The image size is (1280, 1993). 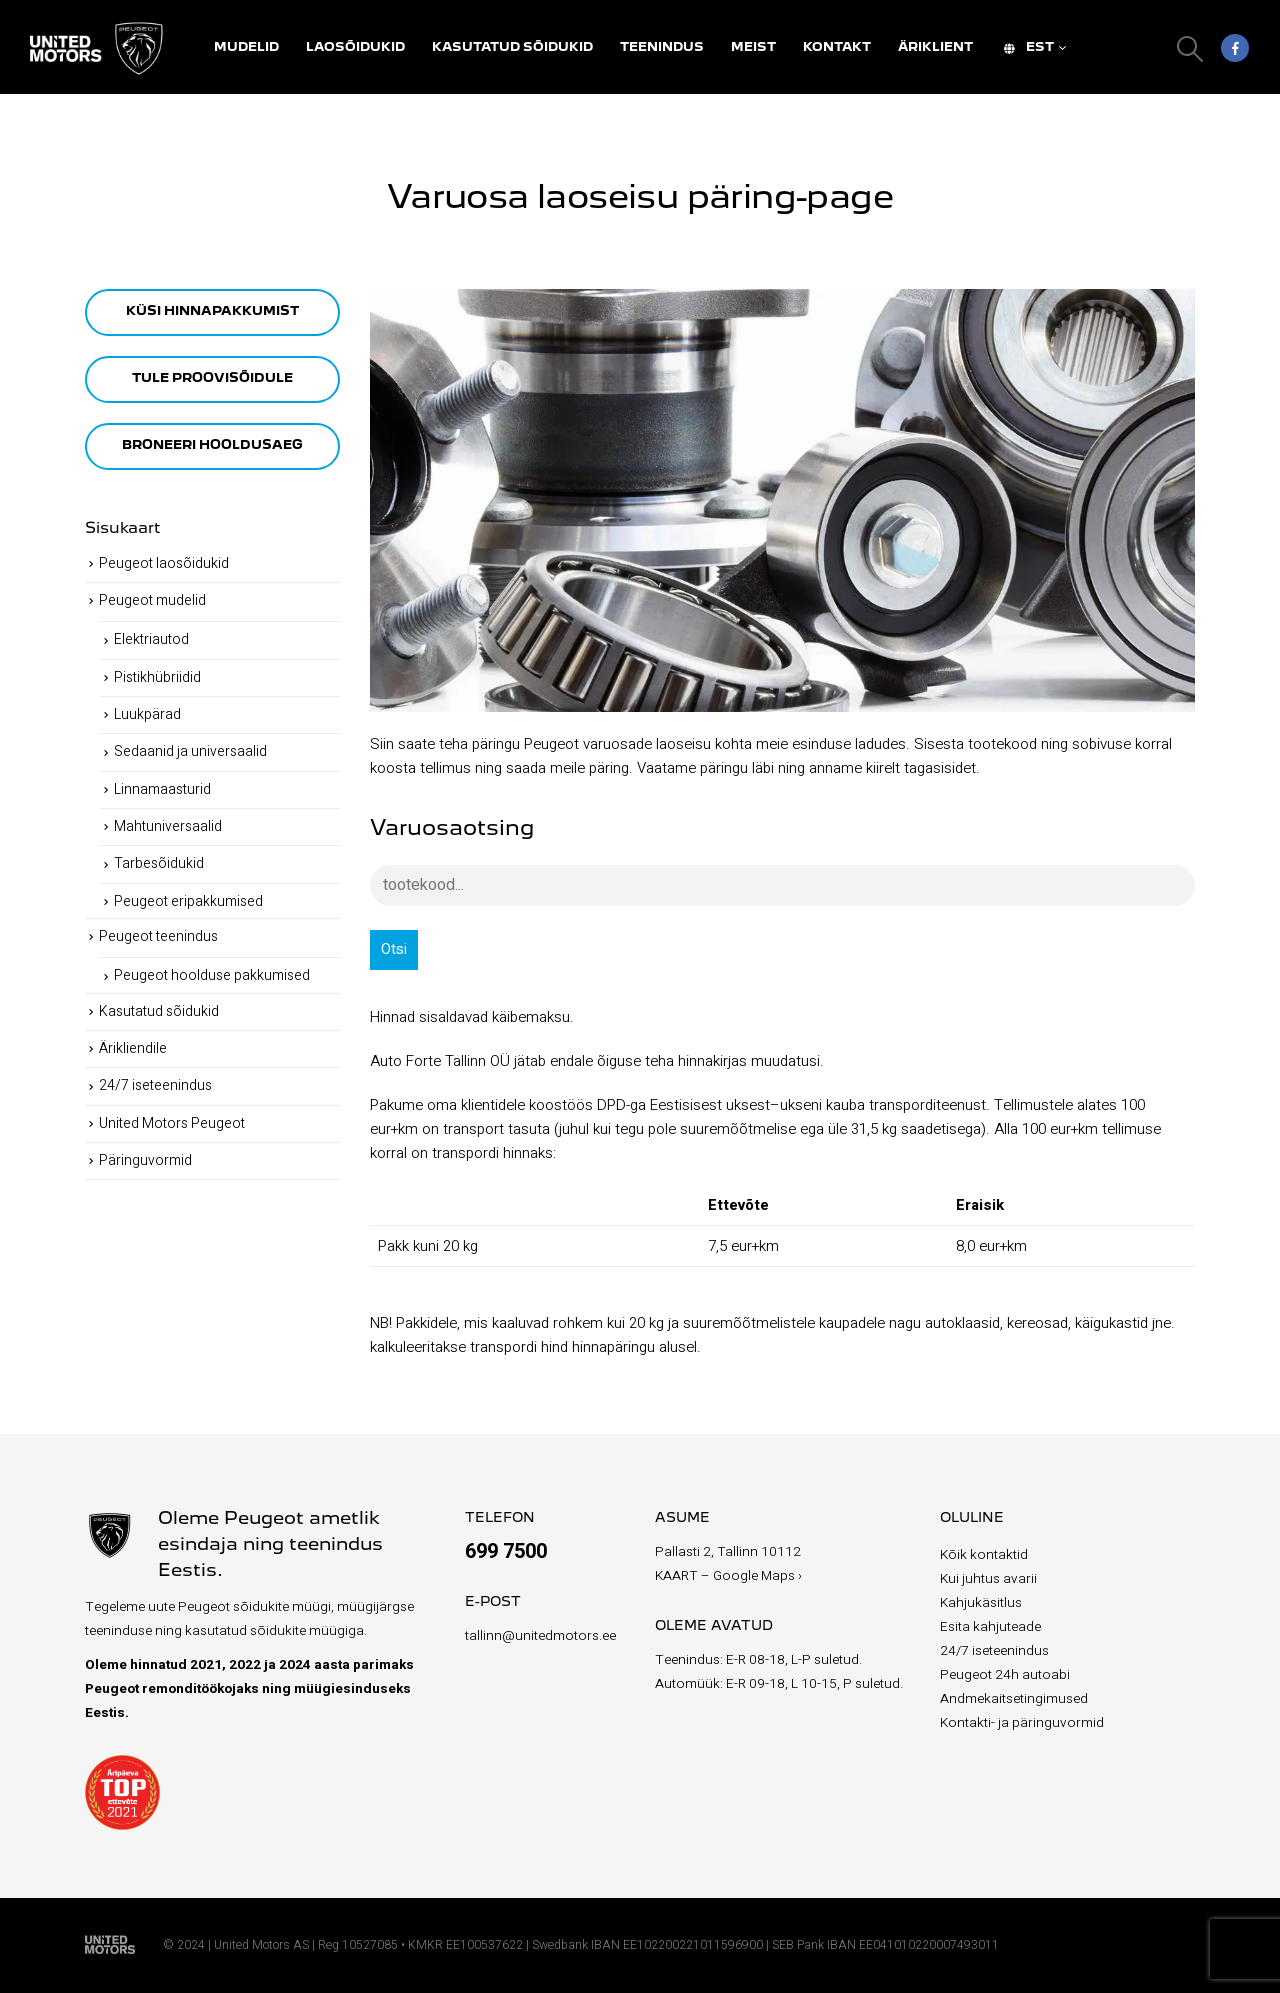 What do you see at coordinates (662, 47) in the screenshot?
I see `Teenindus` at bounding box center [662, 47].